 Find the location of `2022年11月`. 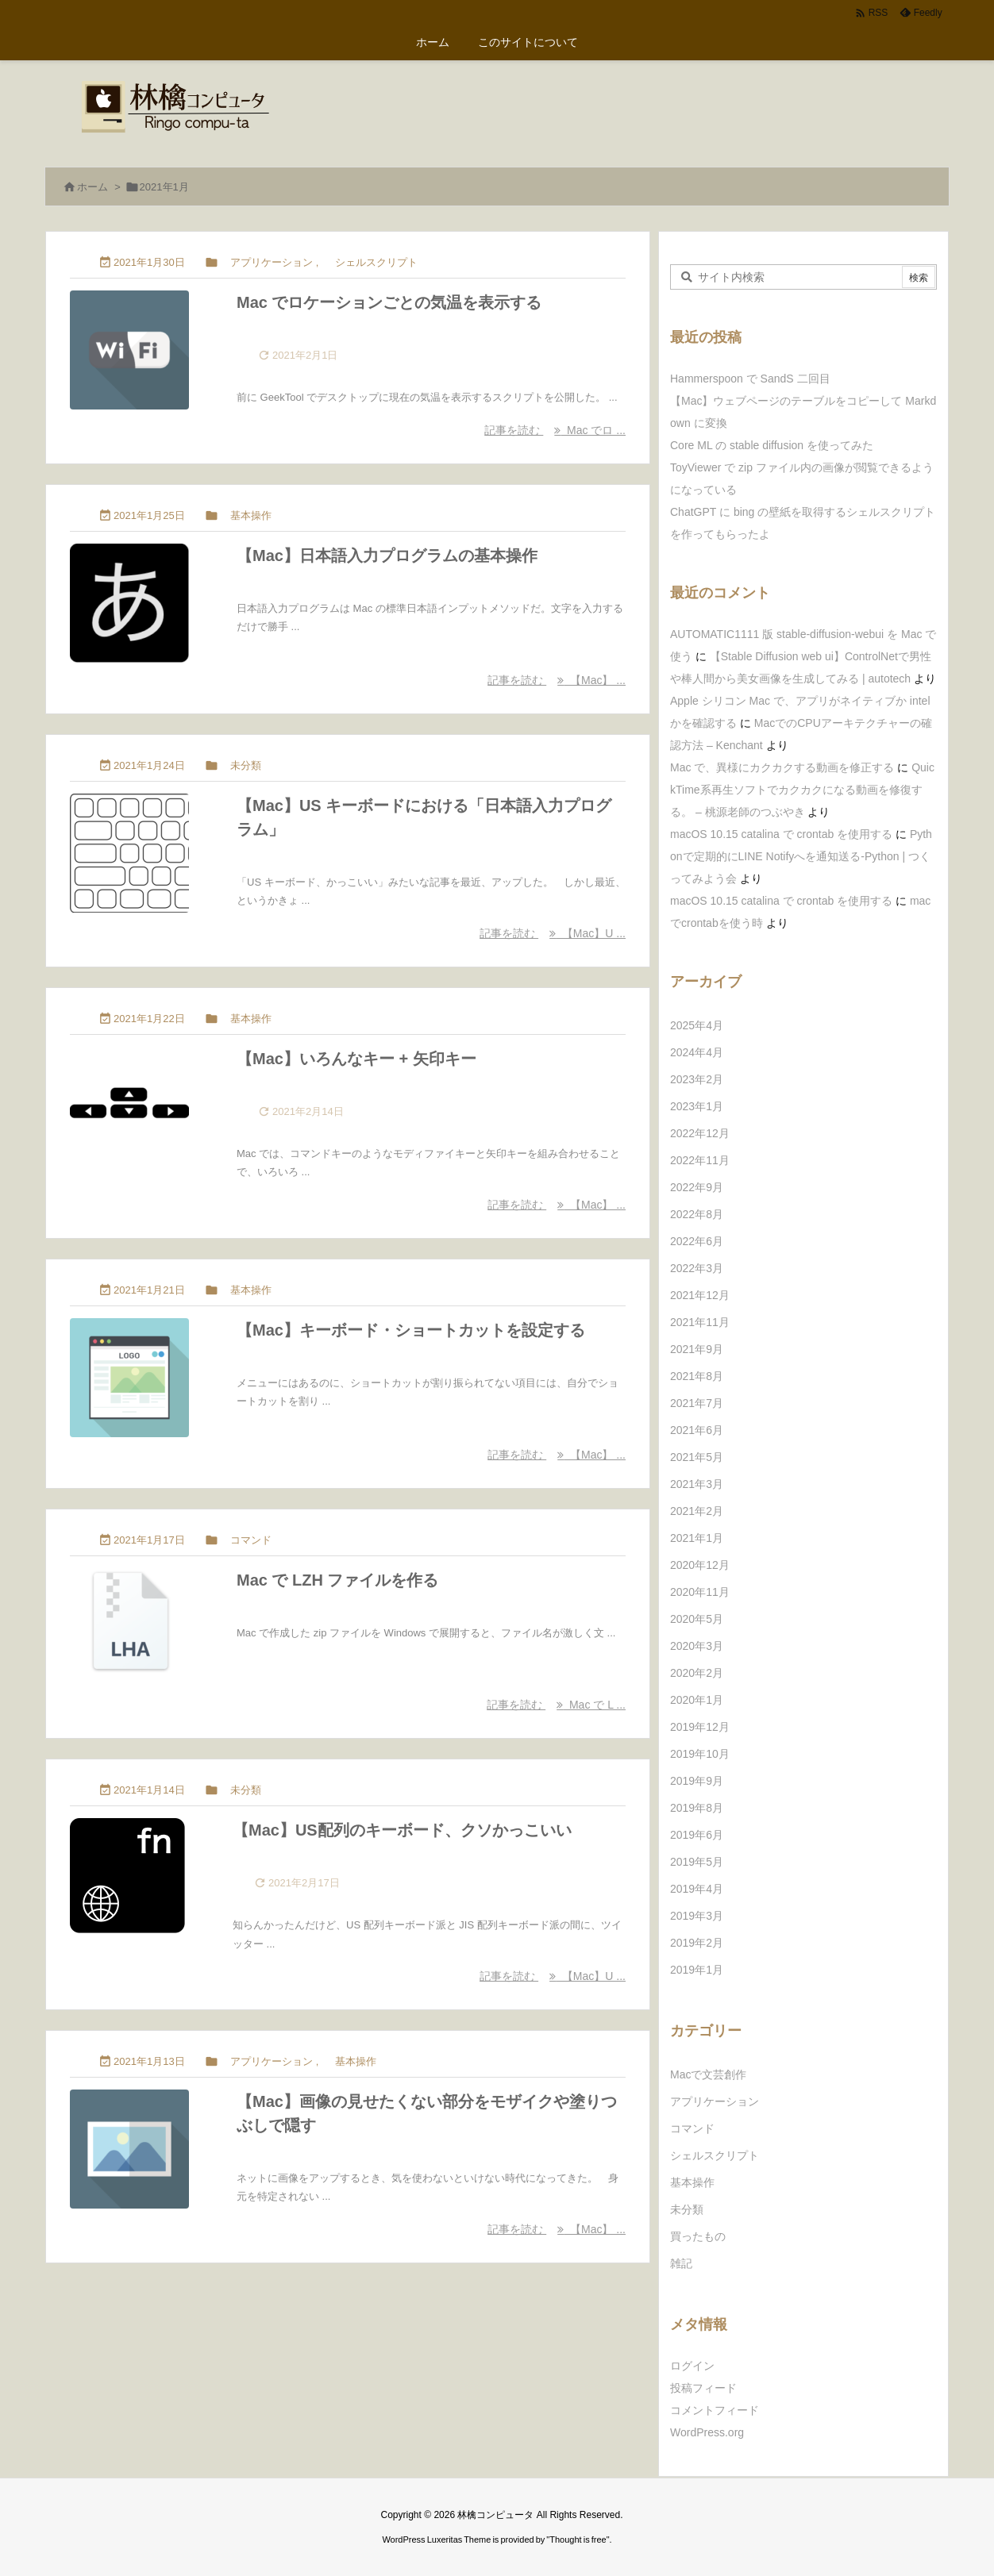

2022年11月 is located at coordinates (700, 1160).